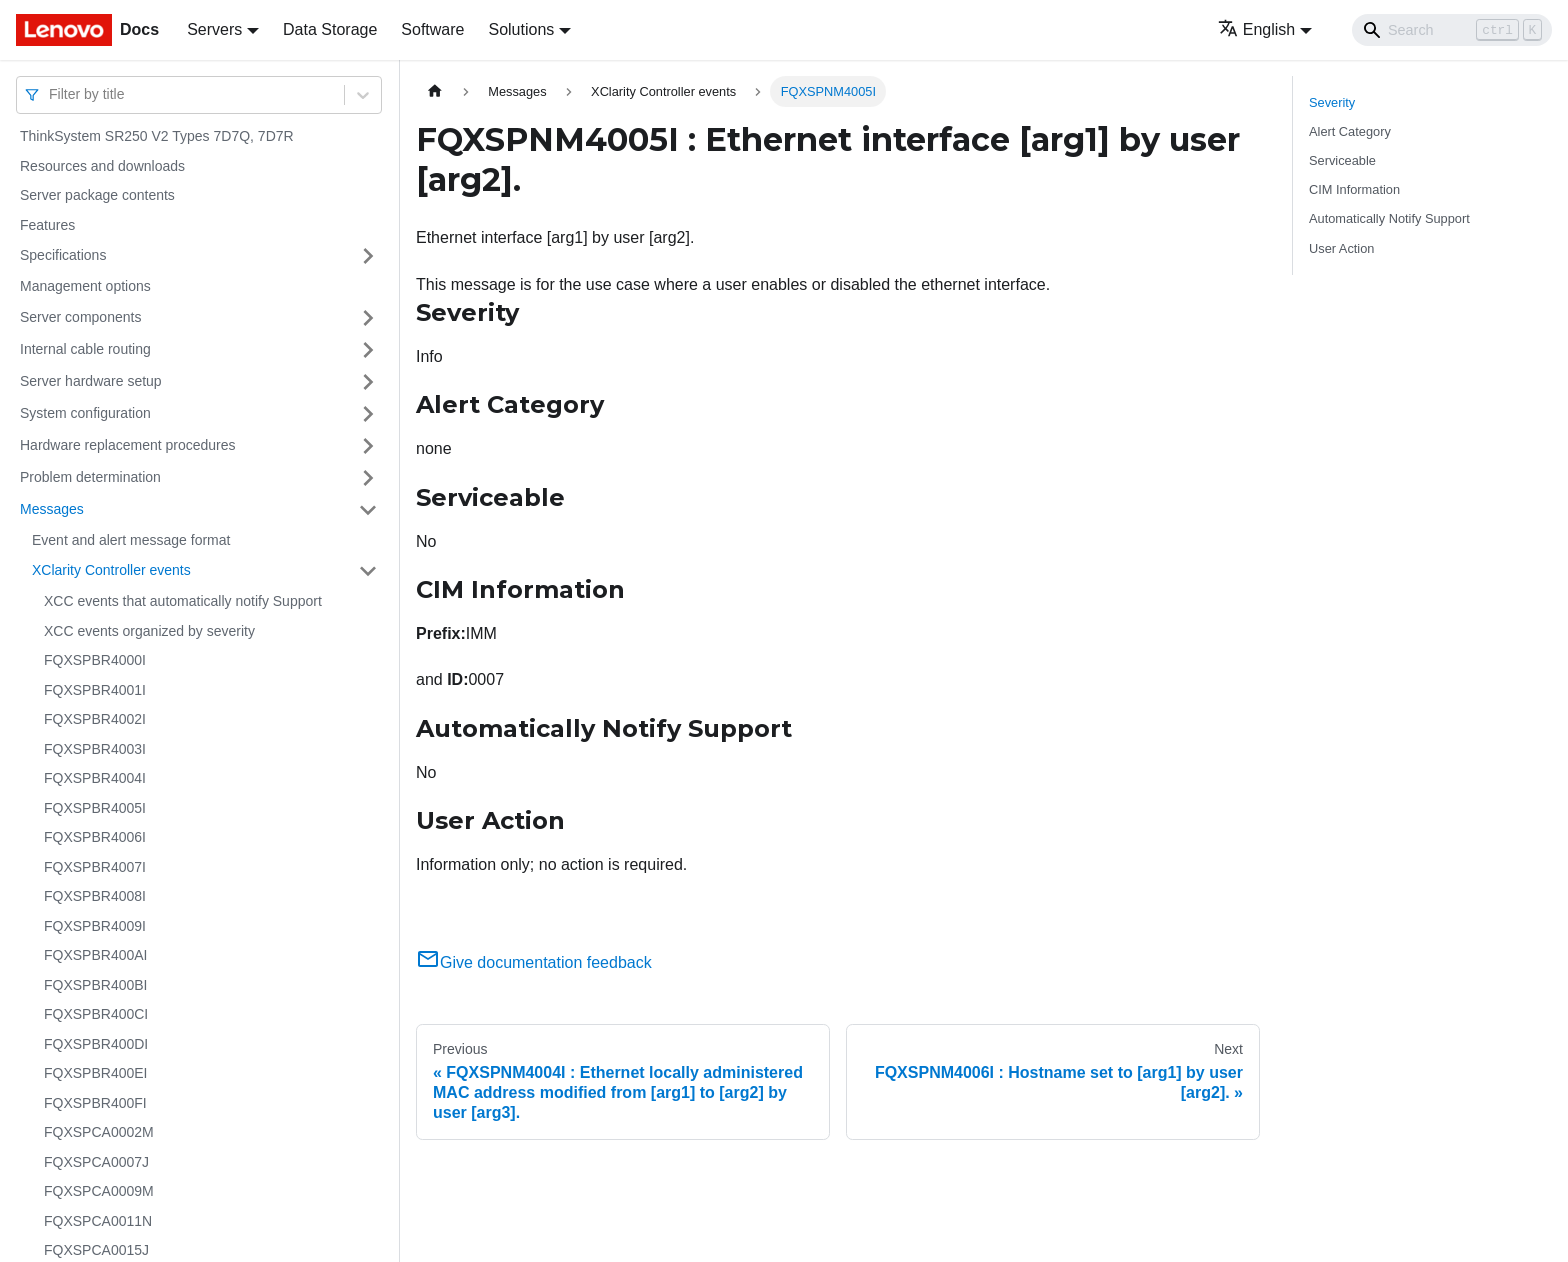 The width and height of the screenshot is (1568, 1262). Describe the element at coordinates (98, 1221) in the screenshot. I see `FQXSPCA0011N` at that location.